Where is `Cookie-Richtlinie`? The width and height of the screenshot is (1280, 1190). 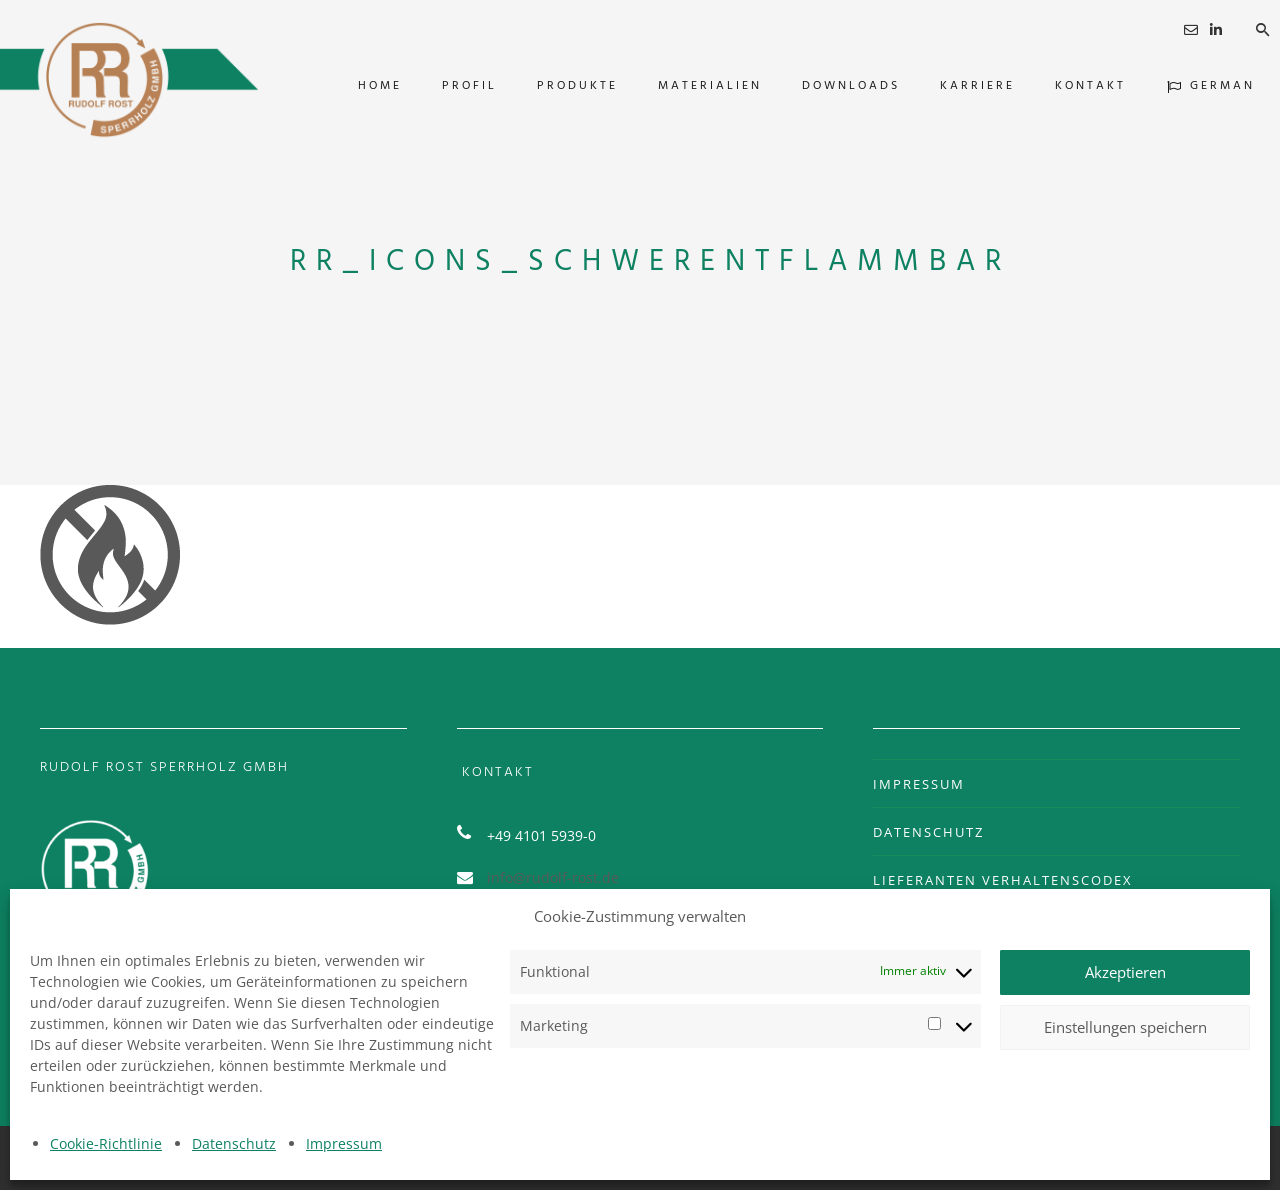 Cookie-Richtlinie is located at coordinates (106, 1143).